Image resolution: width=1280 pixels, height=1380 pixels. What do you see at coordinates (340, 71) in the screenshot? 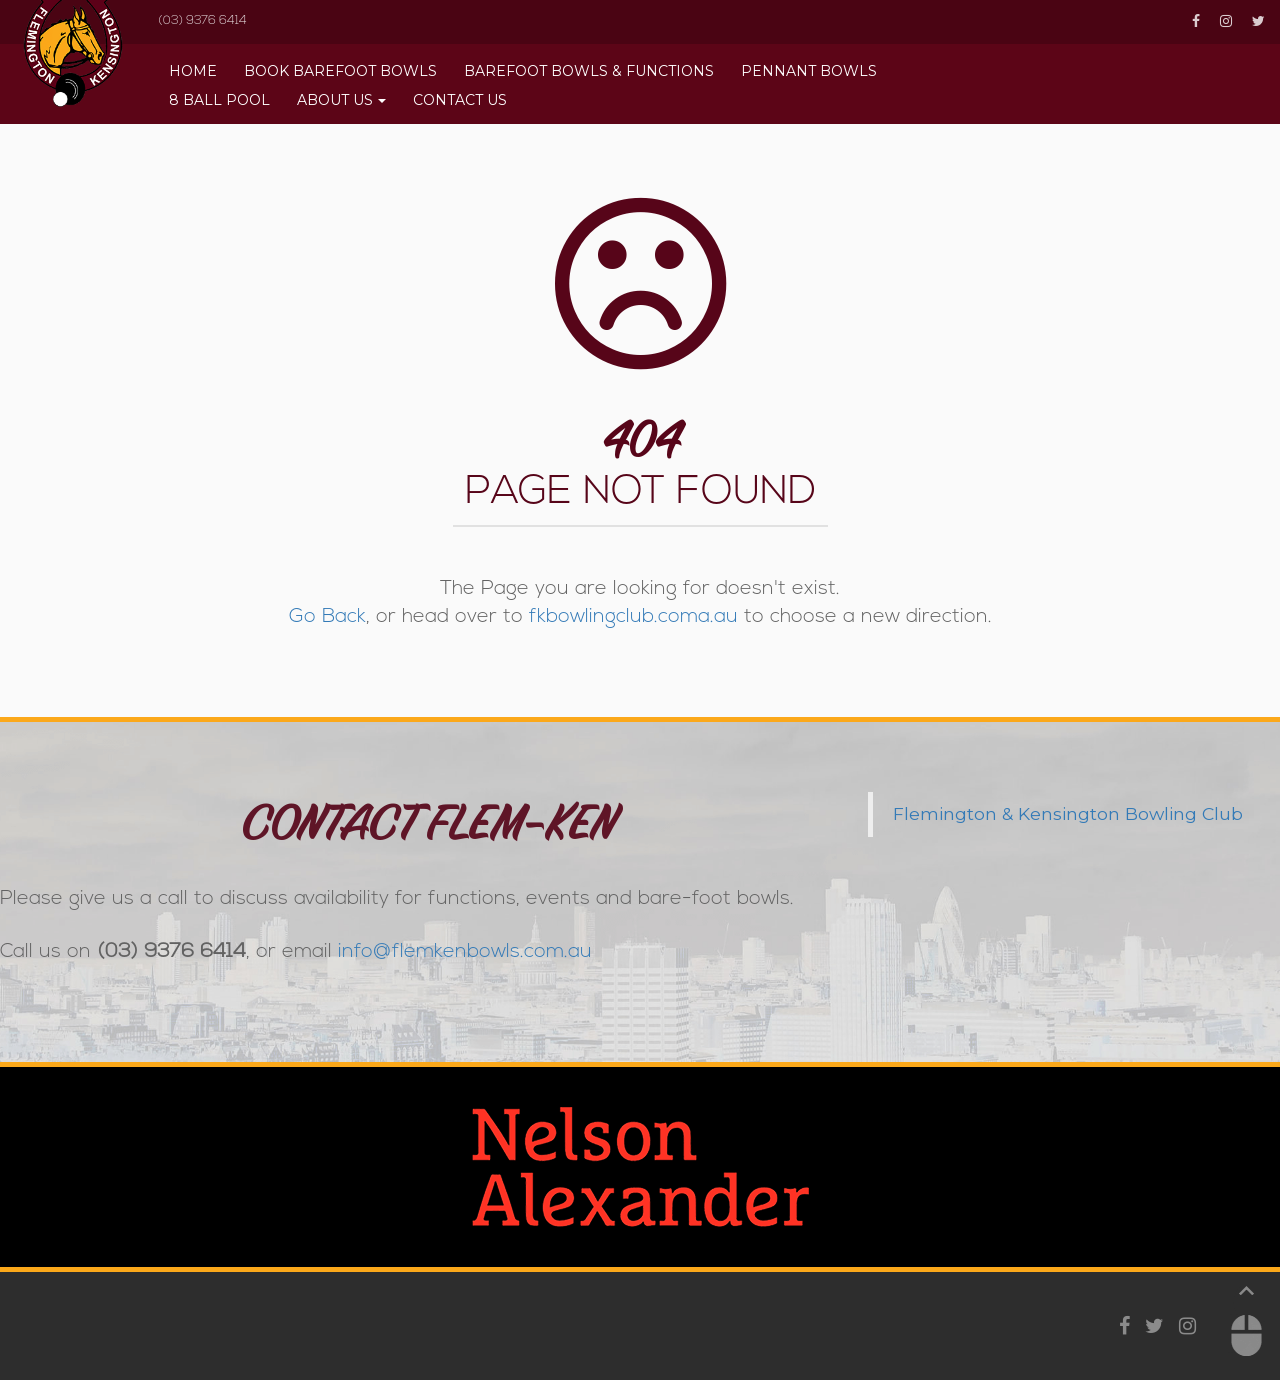
I see `BOOK BAREFOOT BOWLS` at bounding box center [340, 71].